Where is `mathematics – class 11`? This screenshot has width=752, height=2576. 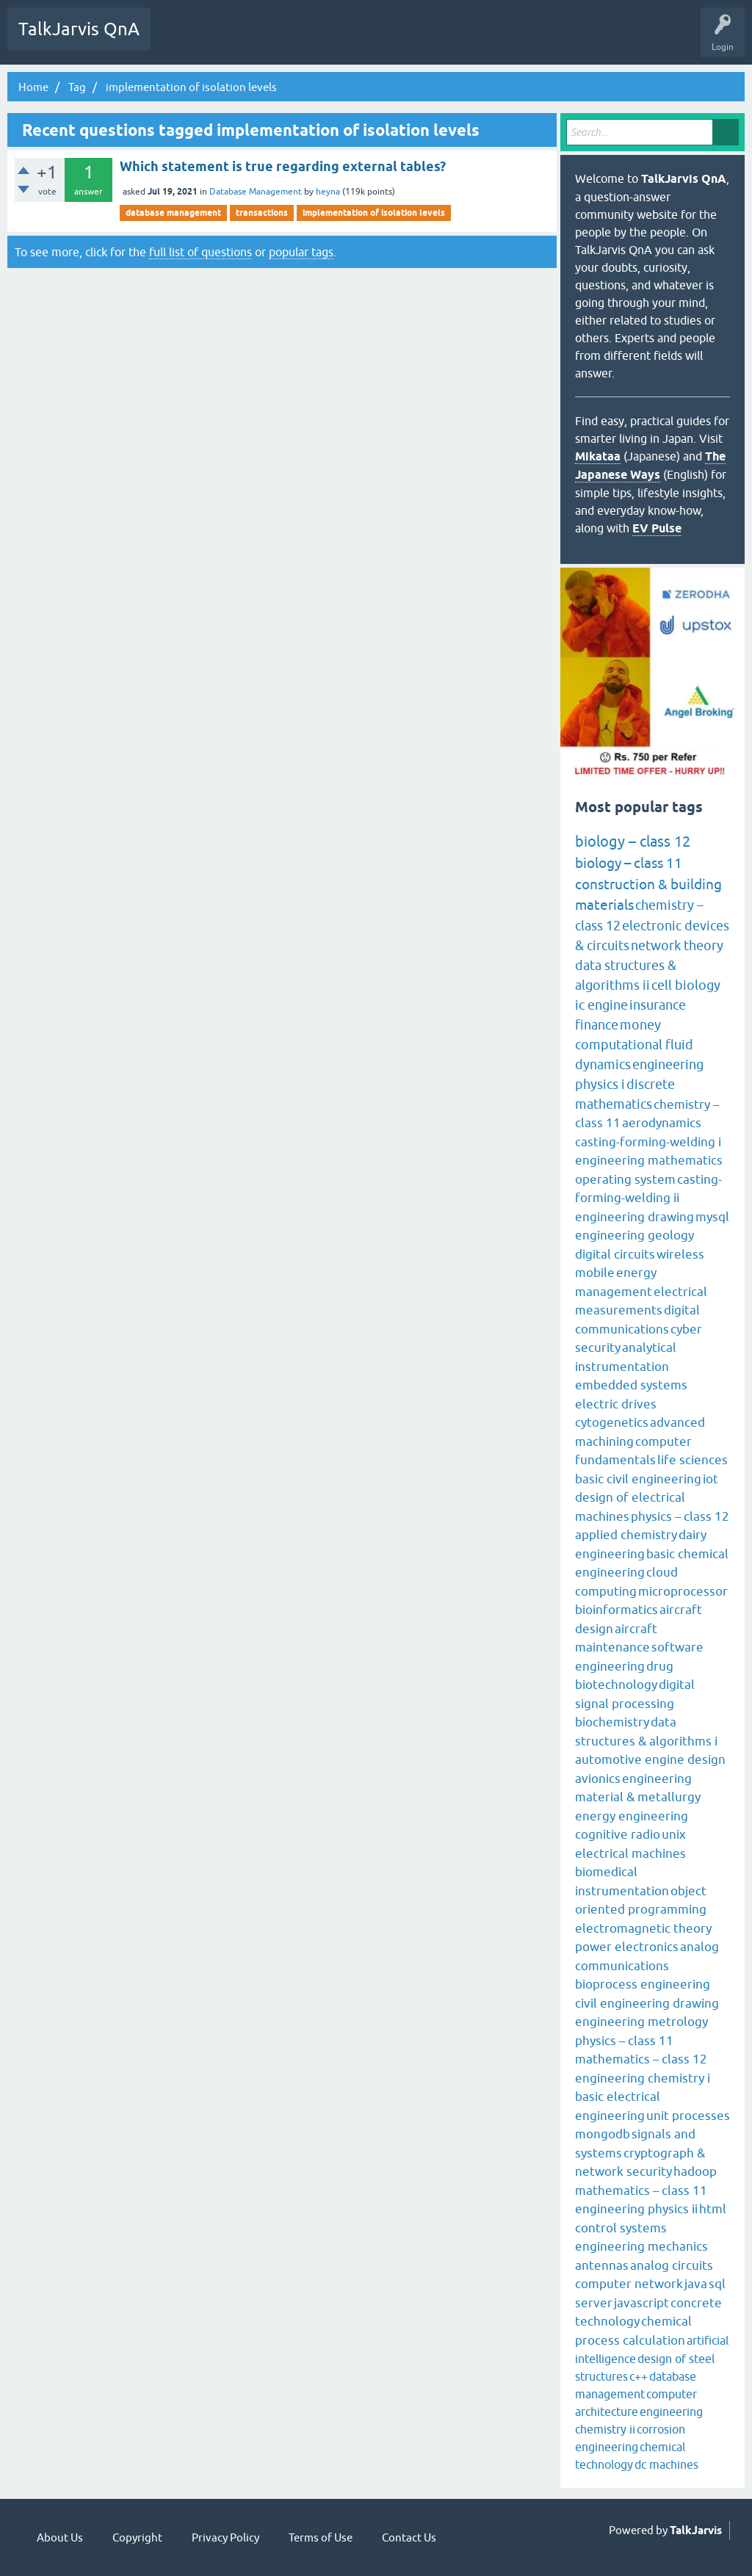
mathematics – class 11 is located at coordinates (641, 2190).